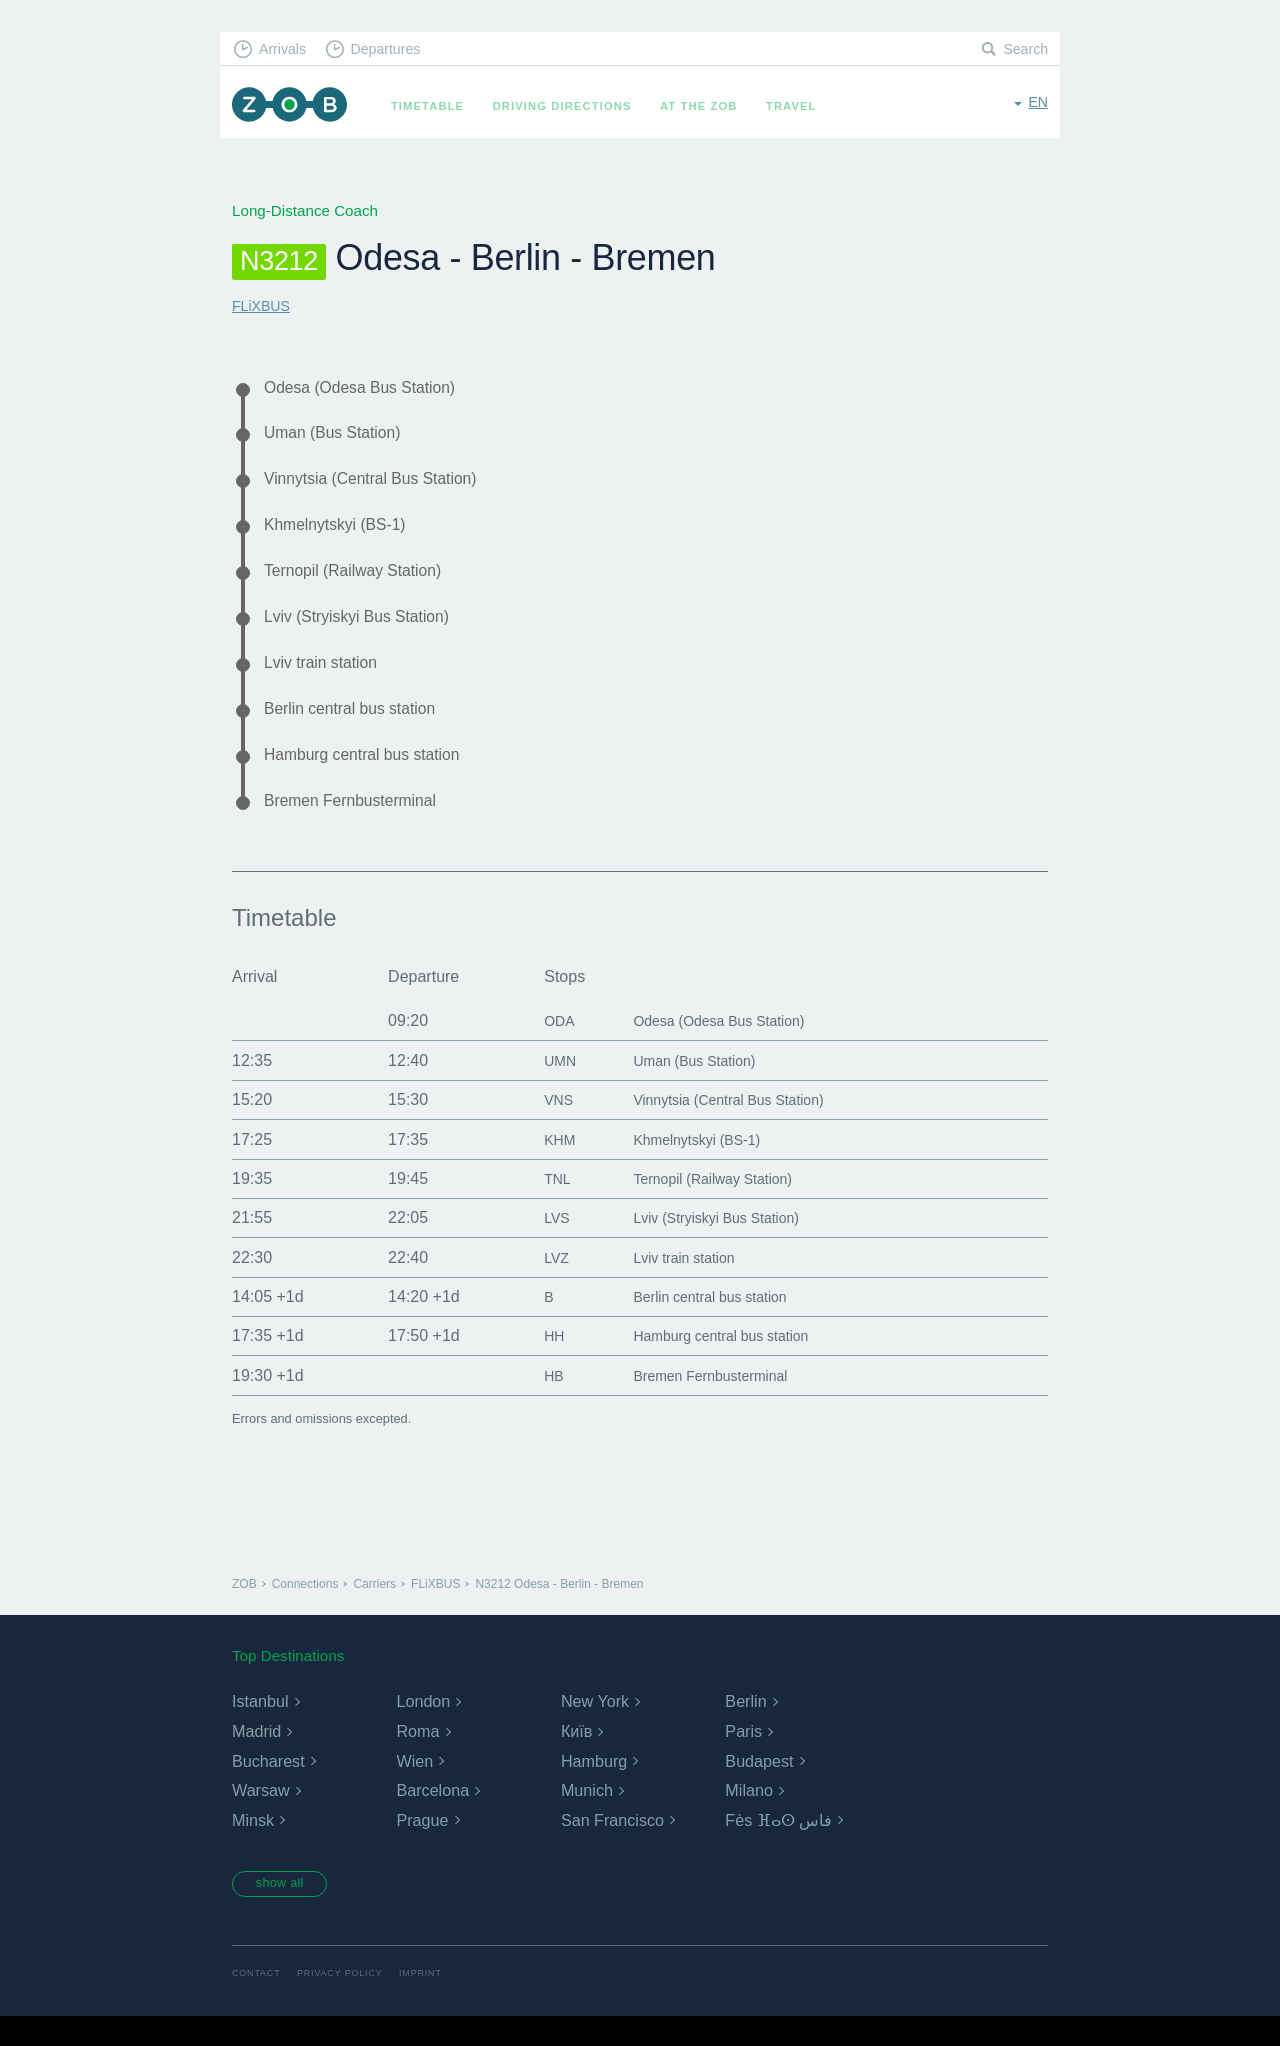 This screenshot has height=2046, width=1280. Describe the element at coordinates (374, 777) in the screenshot. I see `Hamburg central bus station` at that location.